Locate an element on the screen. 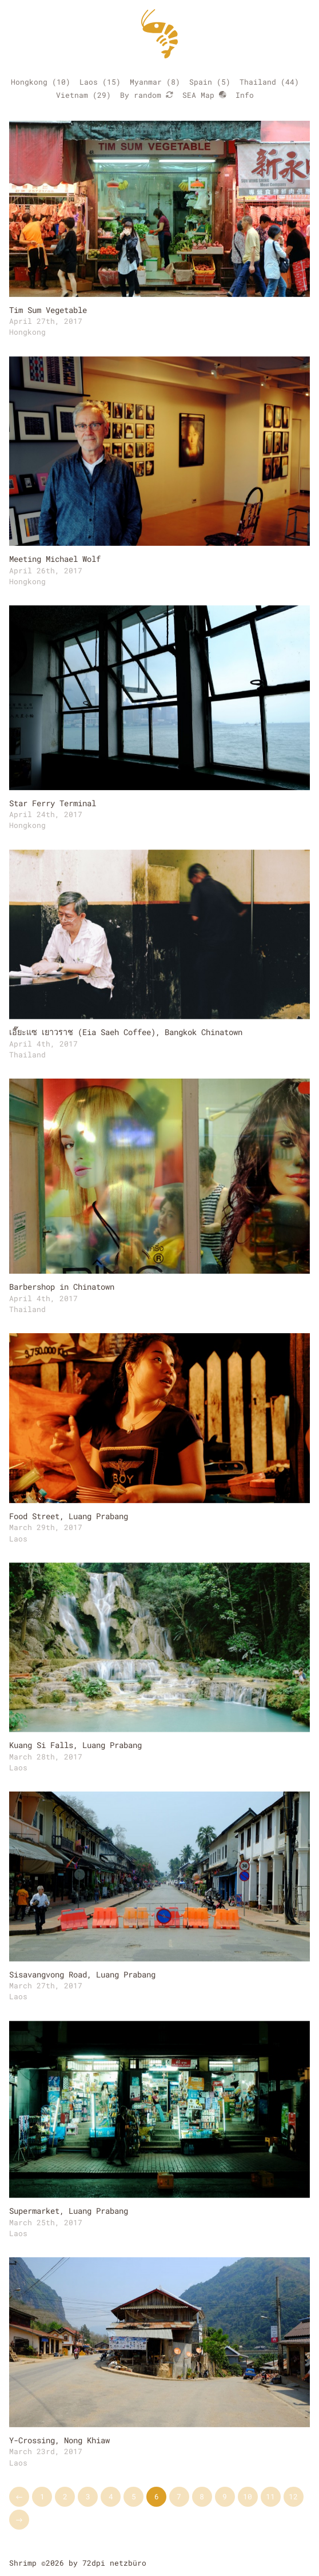 The height and width of the screenshot is (2576, 319). 1 [Go to page 1] is located at coordinates (42, 2496).